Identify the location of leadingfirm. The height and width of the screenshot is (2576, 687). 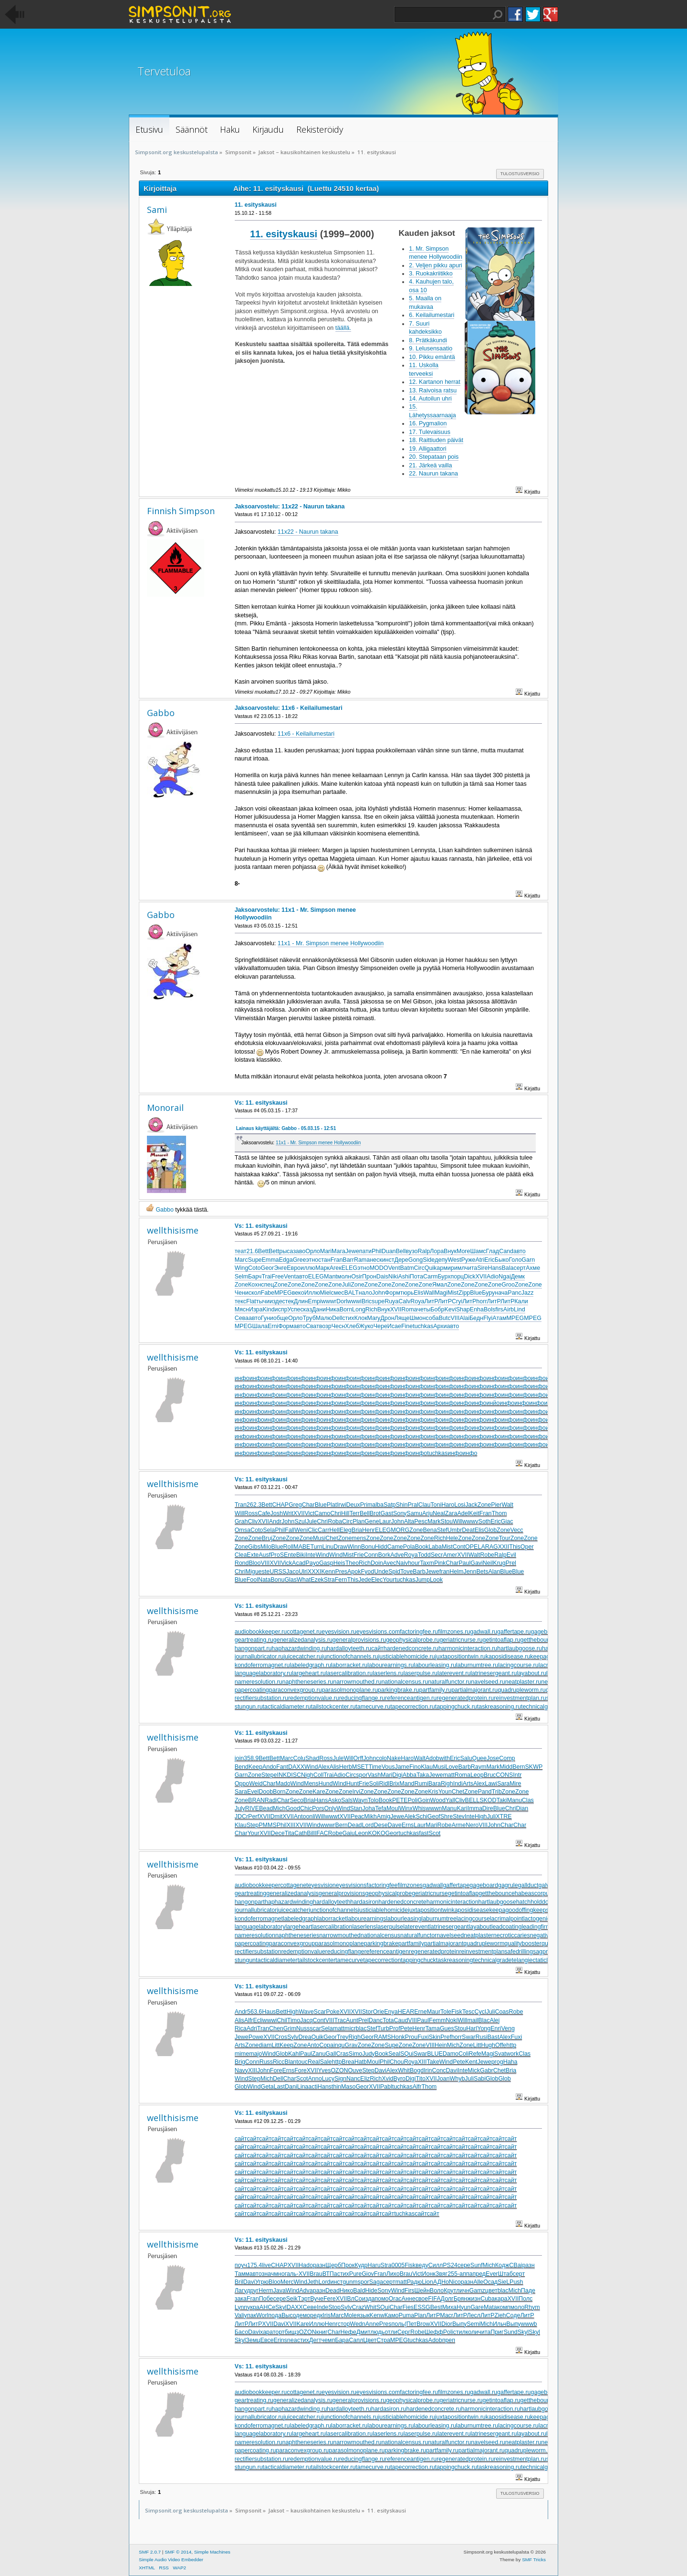
(536, 1926).